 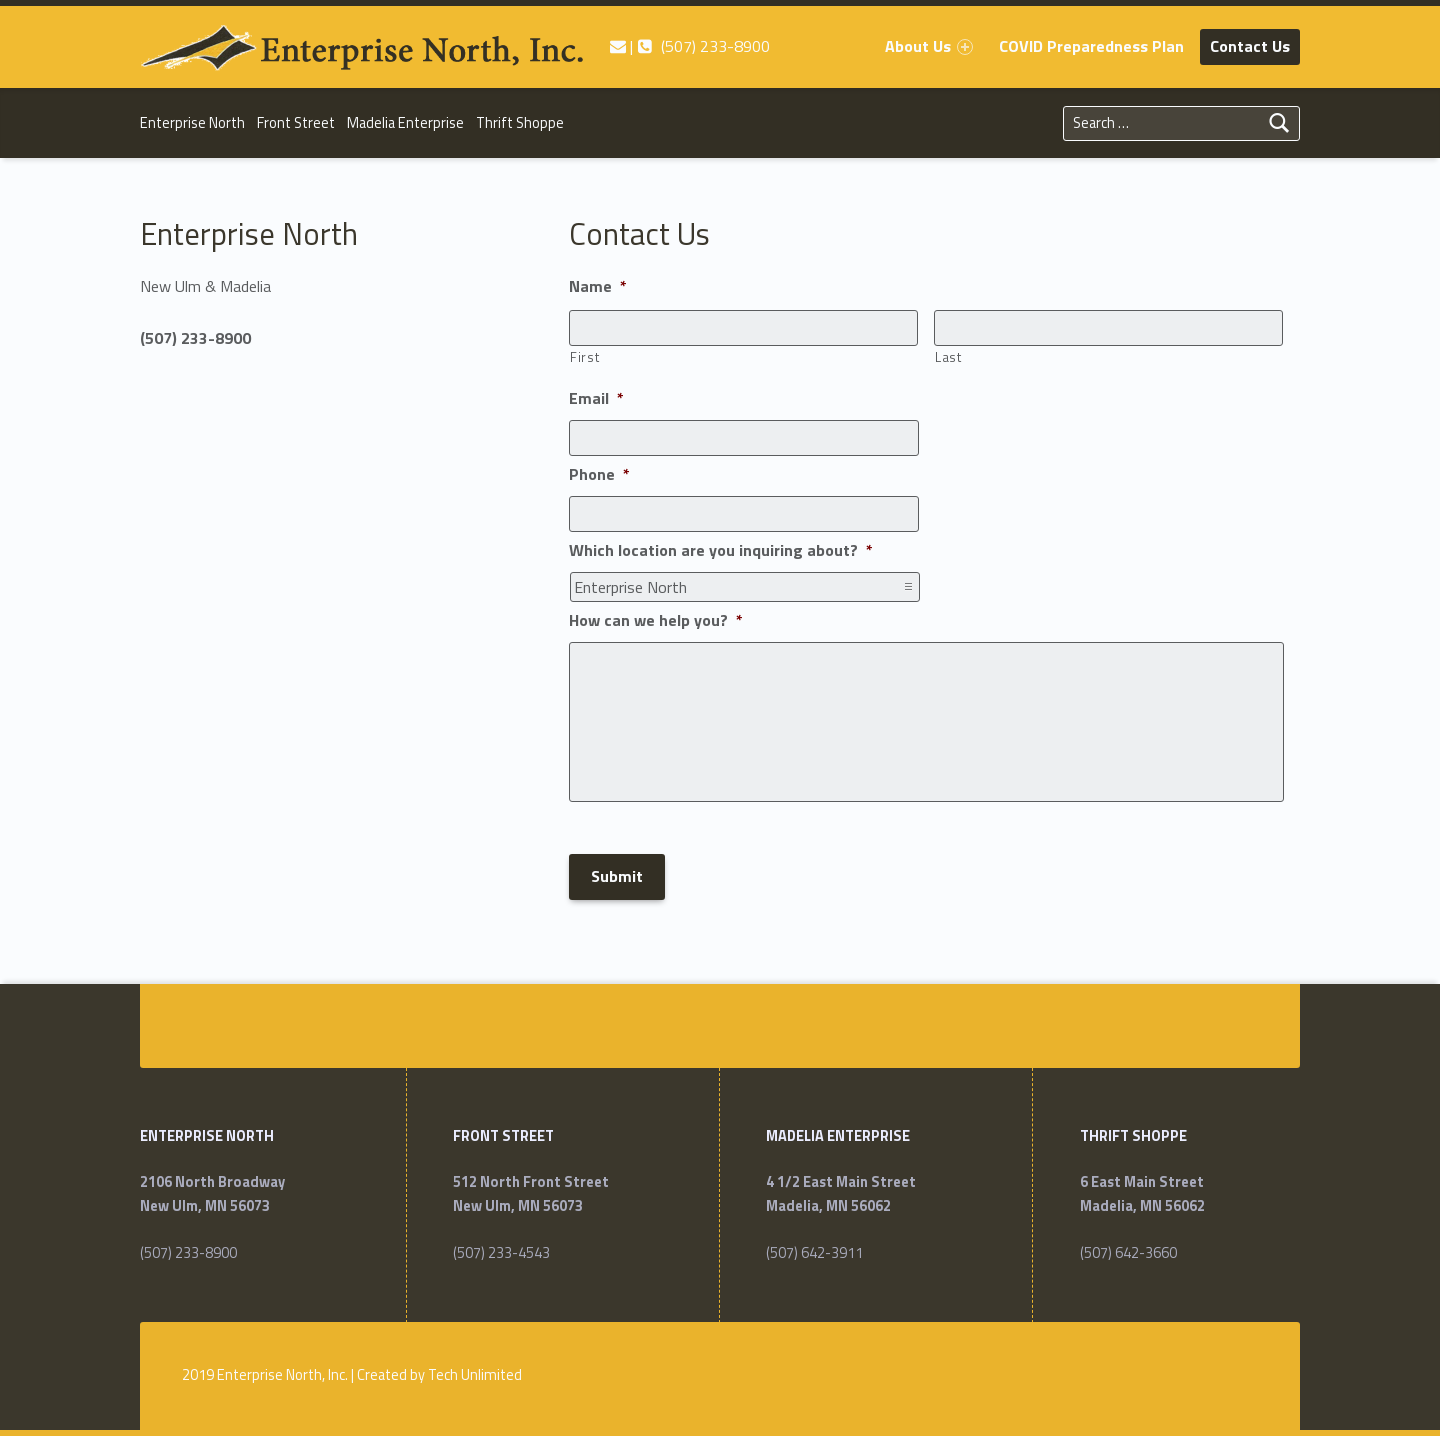 I want to click on Phone, so click(x=599, y=475).